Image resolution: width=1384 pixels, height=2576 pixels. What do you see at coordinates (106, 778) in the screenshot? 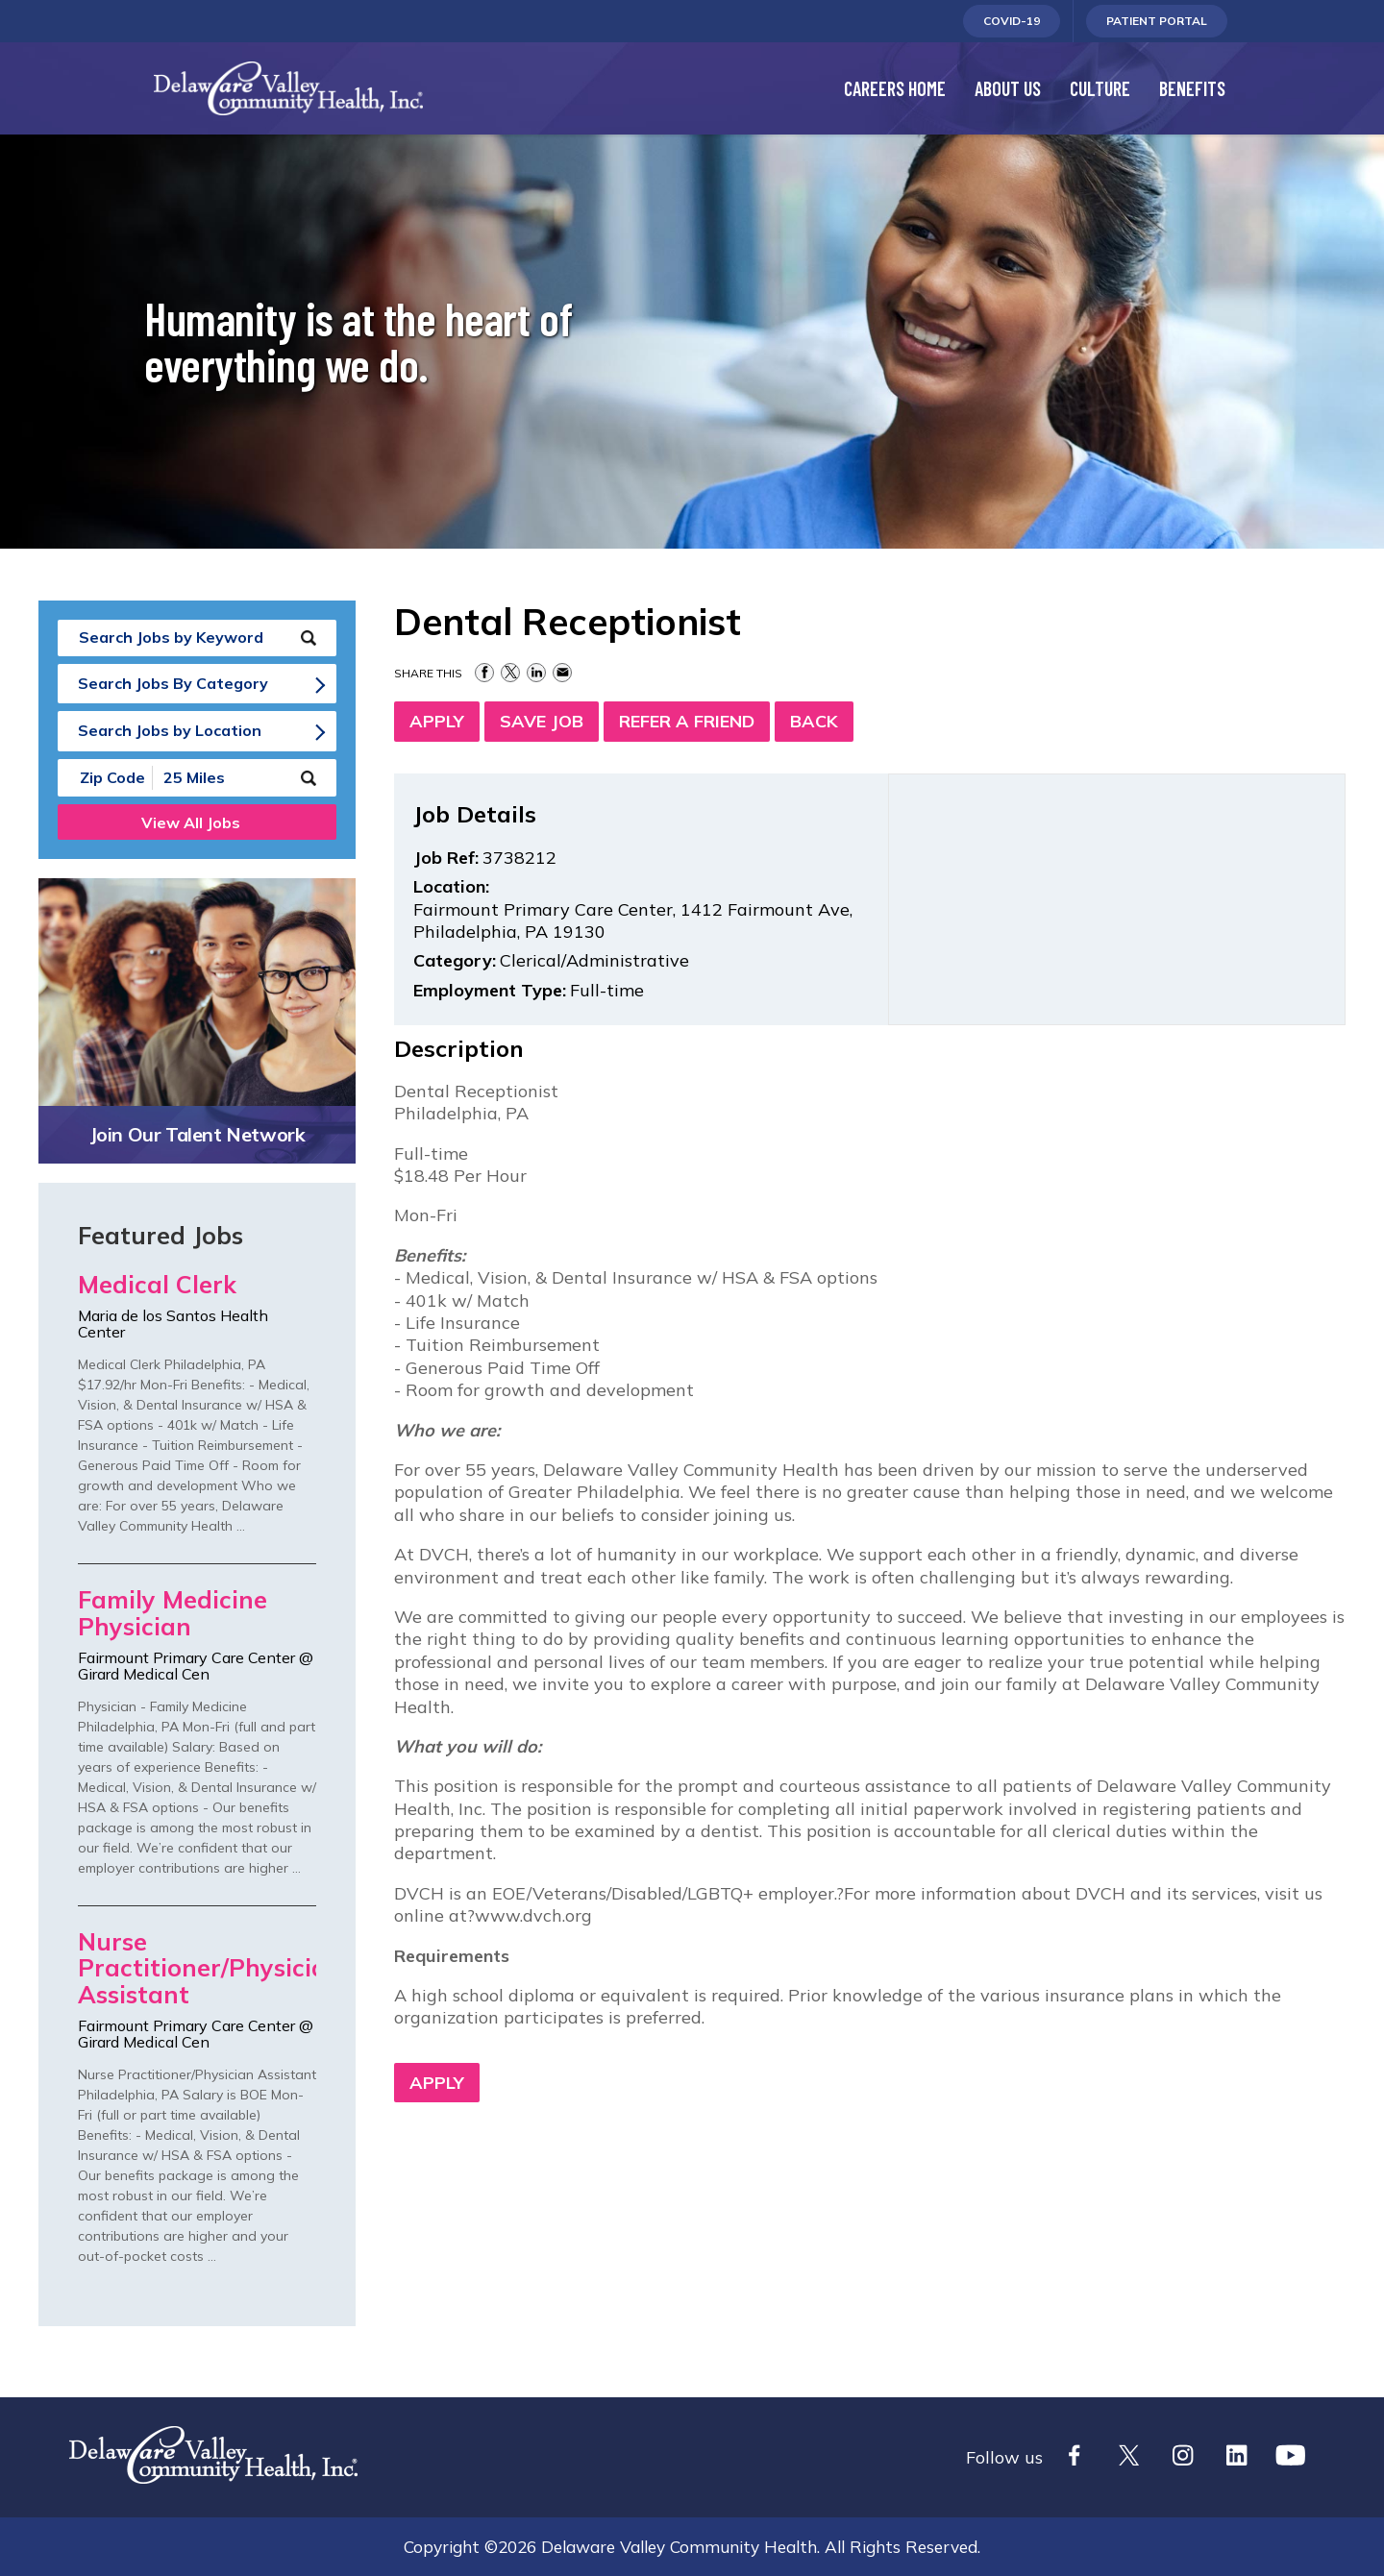
I see `[Enter your desired Zip Code]` at bounding box center [106, 778].